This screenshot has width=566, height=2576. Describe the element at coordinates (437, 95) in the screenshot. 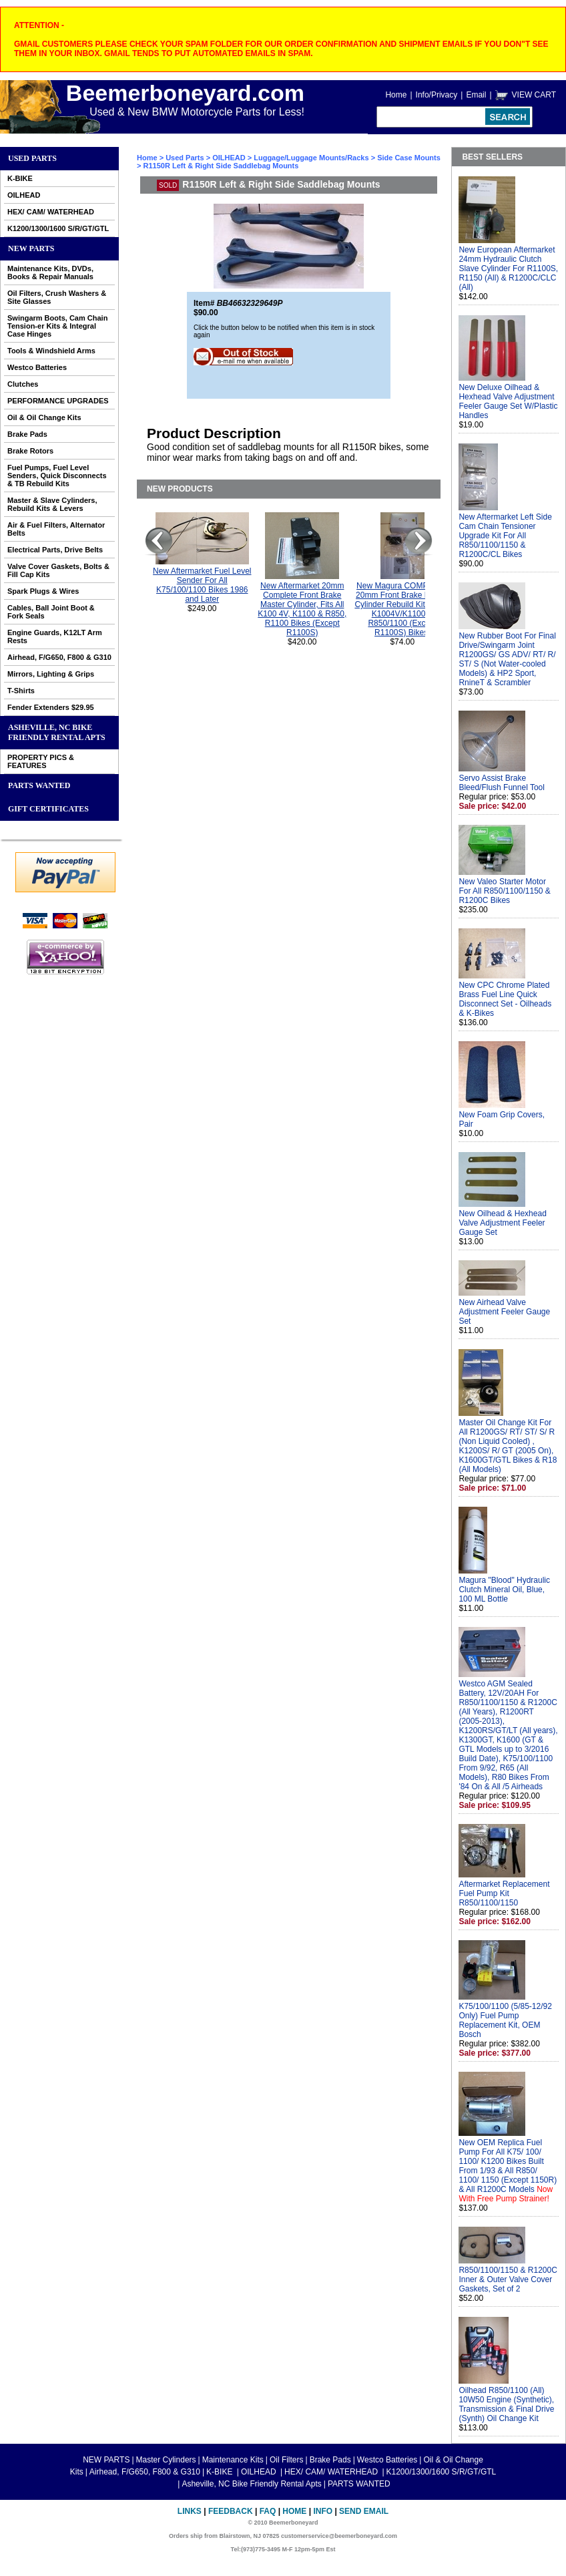

I see `Info/Privacy` at that location.